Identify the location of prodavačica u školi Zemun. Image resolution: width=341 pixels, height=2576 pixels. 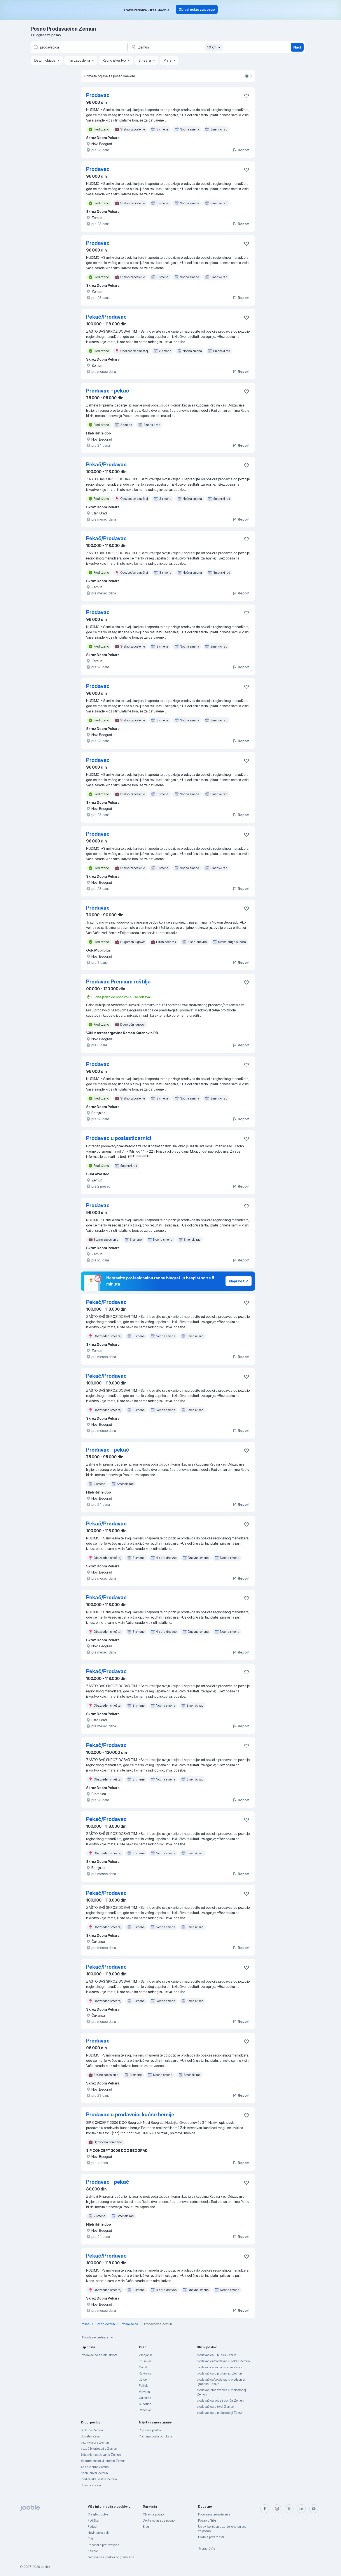
(215, 2406).